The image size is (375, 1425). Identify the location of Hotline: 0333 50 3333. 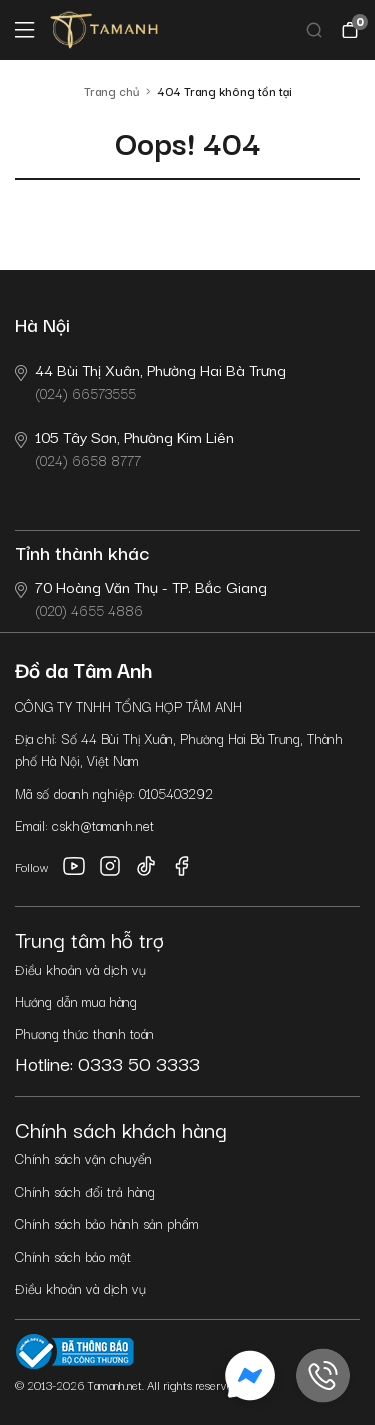
(107, 1063).